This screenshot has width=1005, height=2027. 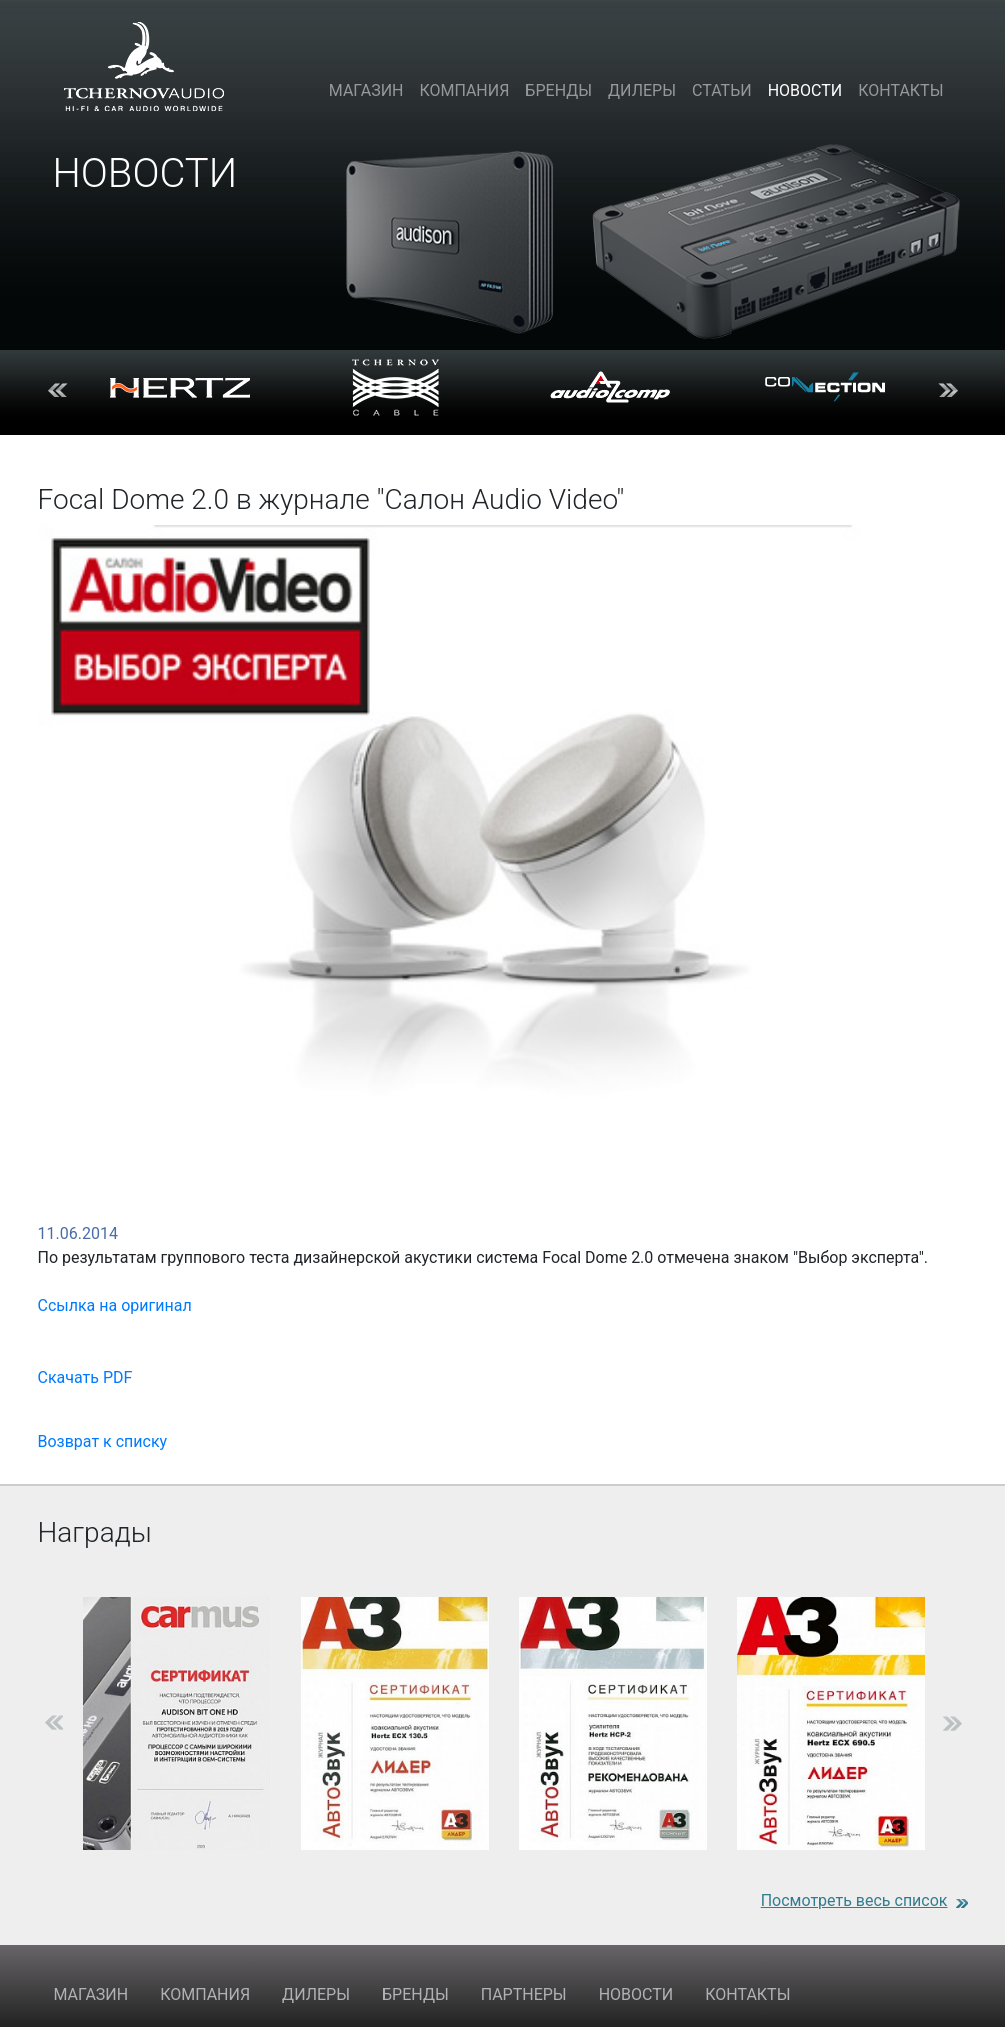 I want to click on Новости, so click(x=805, y=90).